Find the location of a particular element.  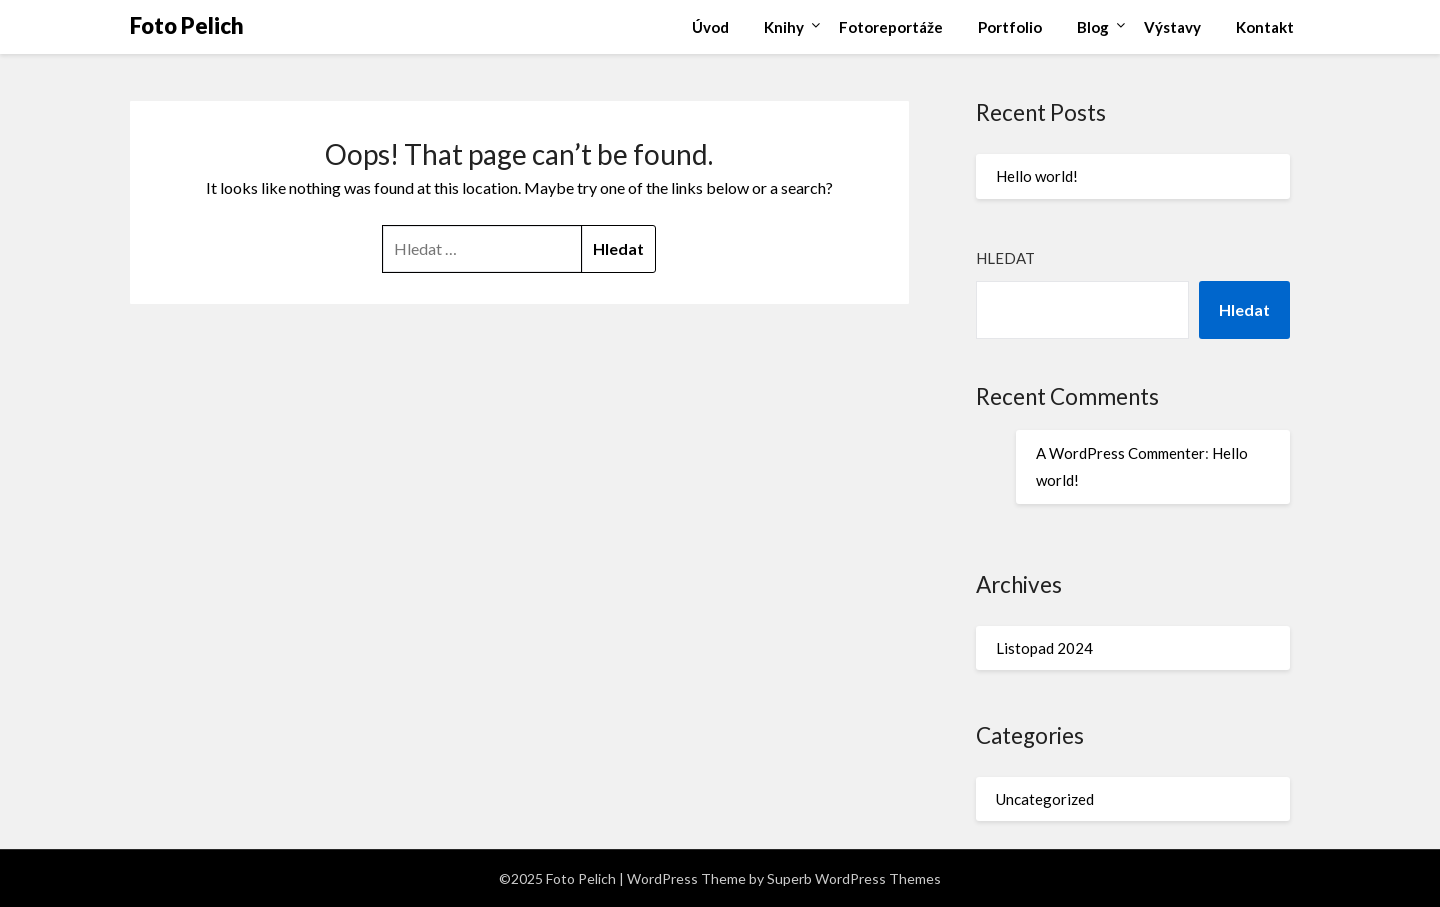

Knihy is located at coordinates (784, 27).